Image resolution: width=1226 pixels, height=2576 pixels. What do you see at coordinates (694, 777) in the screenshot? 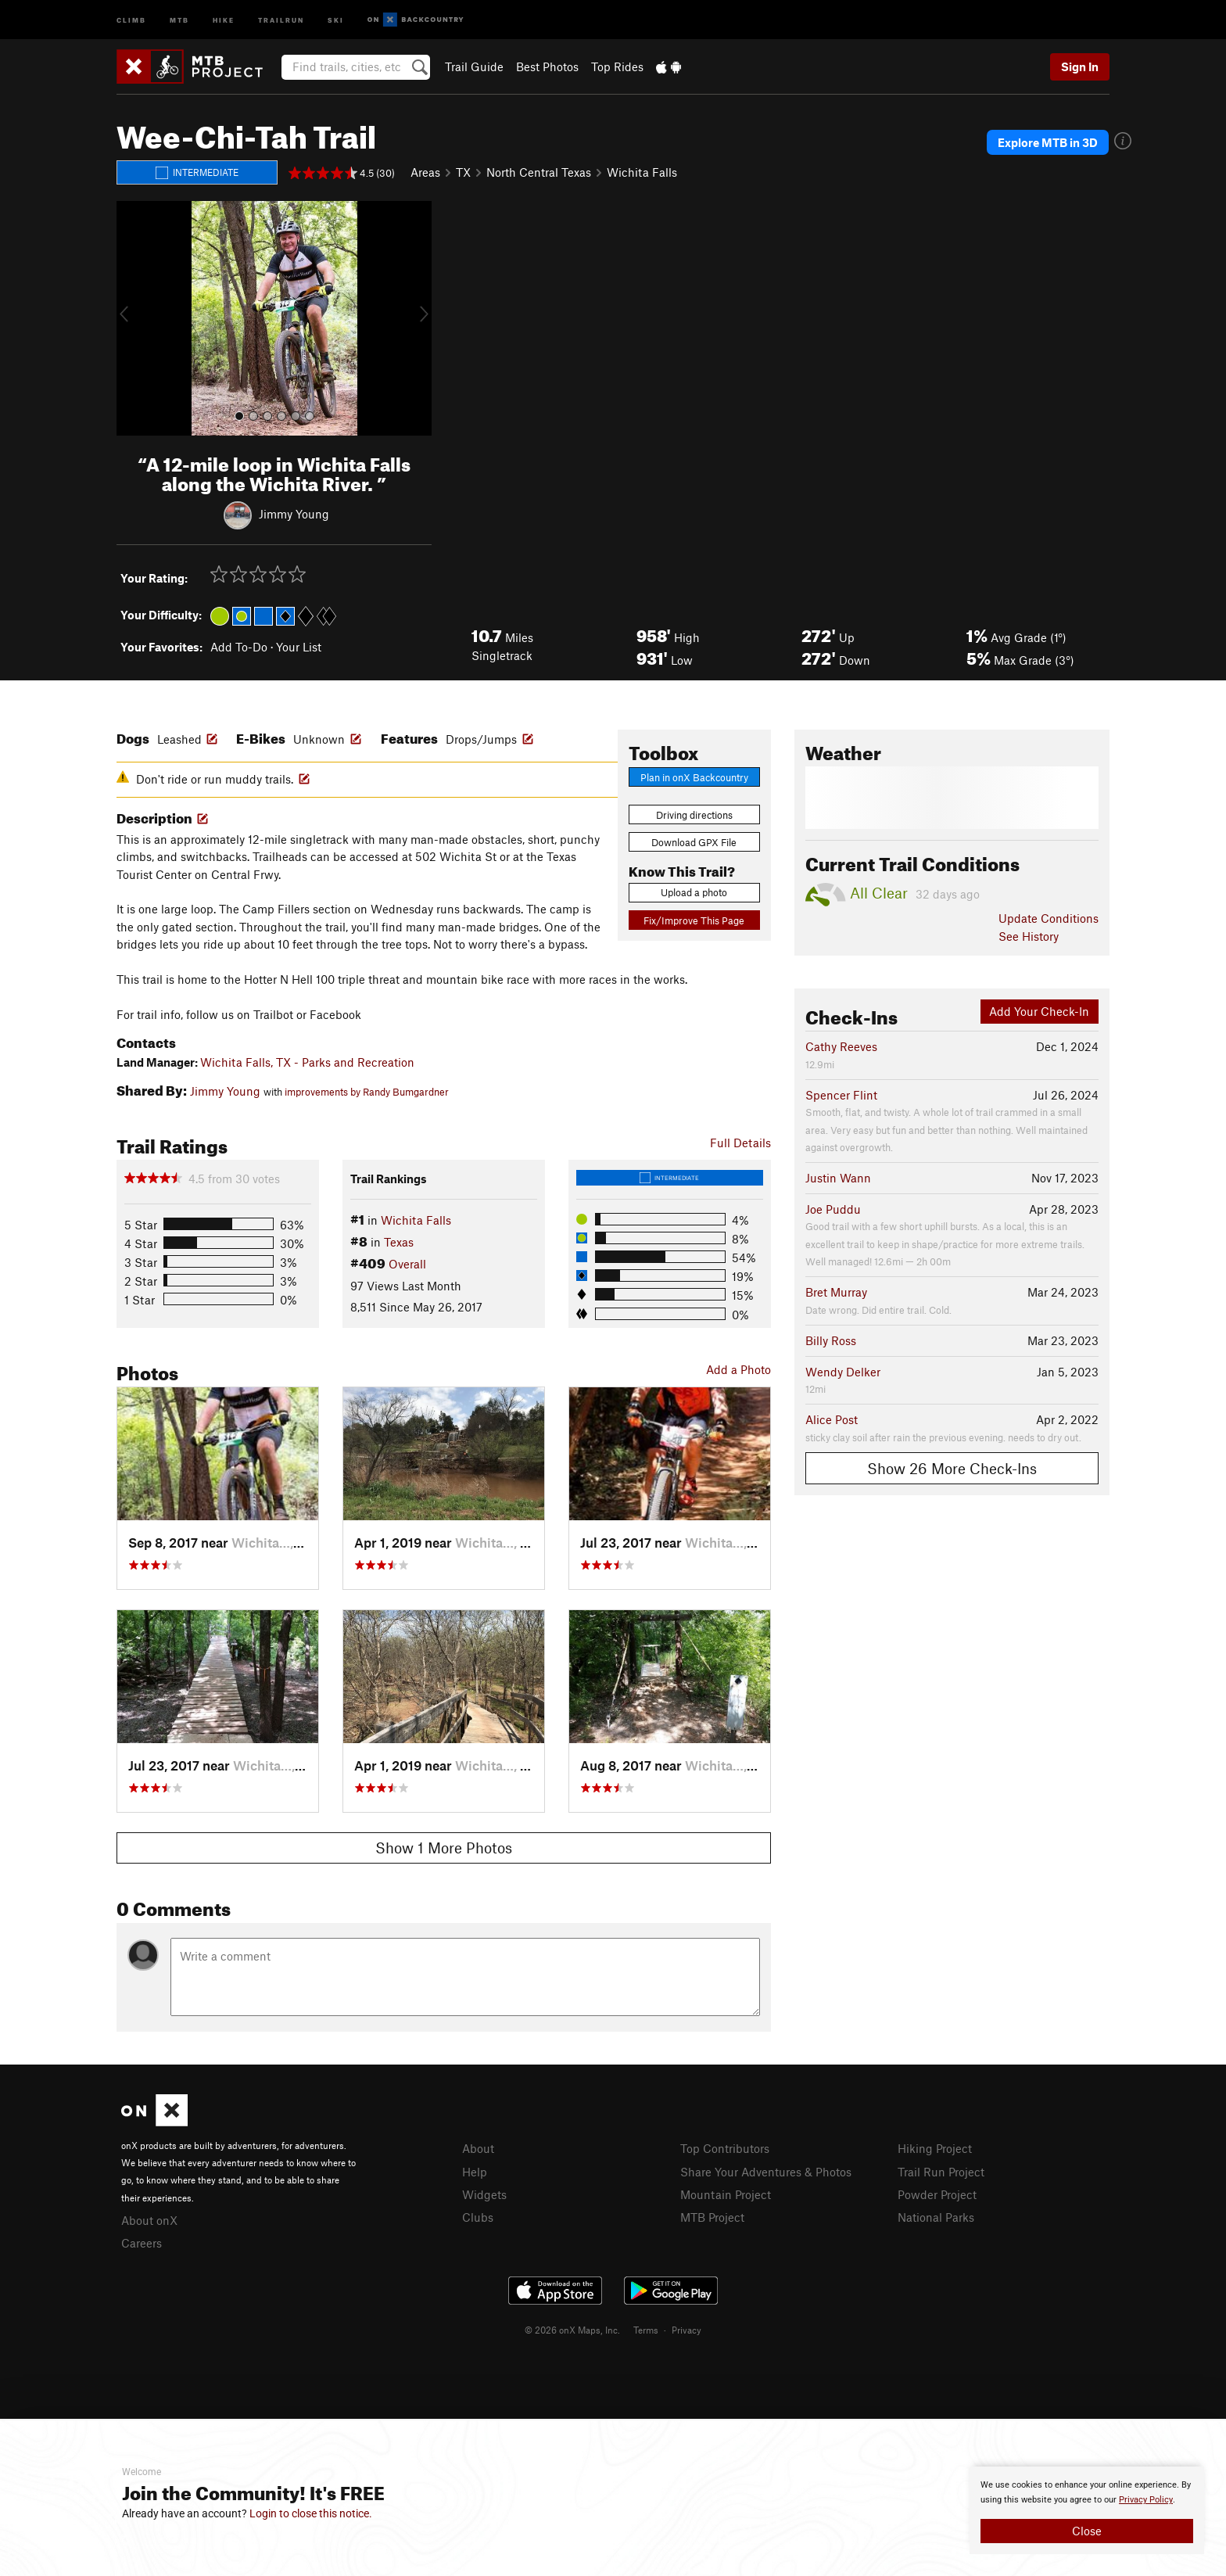
I see `Plan in onX Backcountry` at bounding box center [694, 777].